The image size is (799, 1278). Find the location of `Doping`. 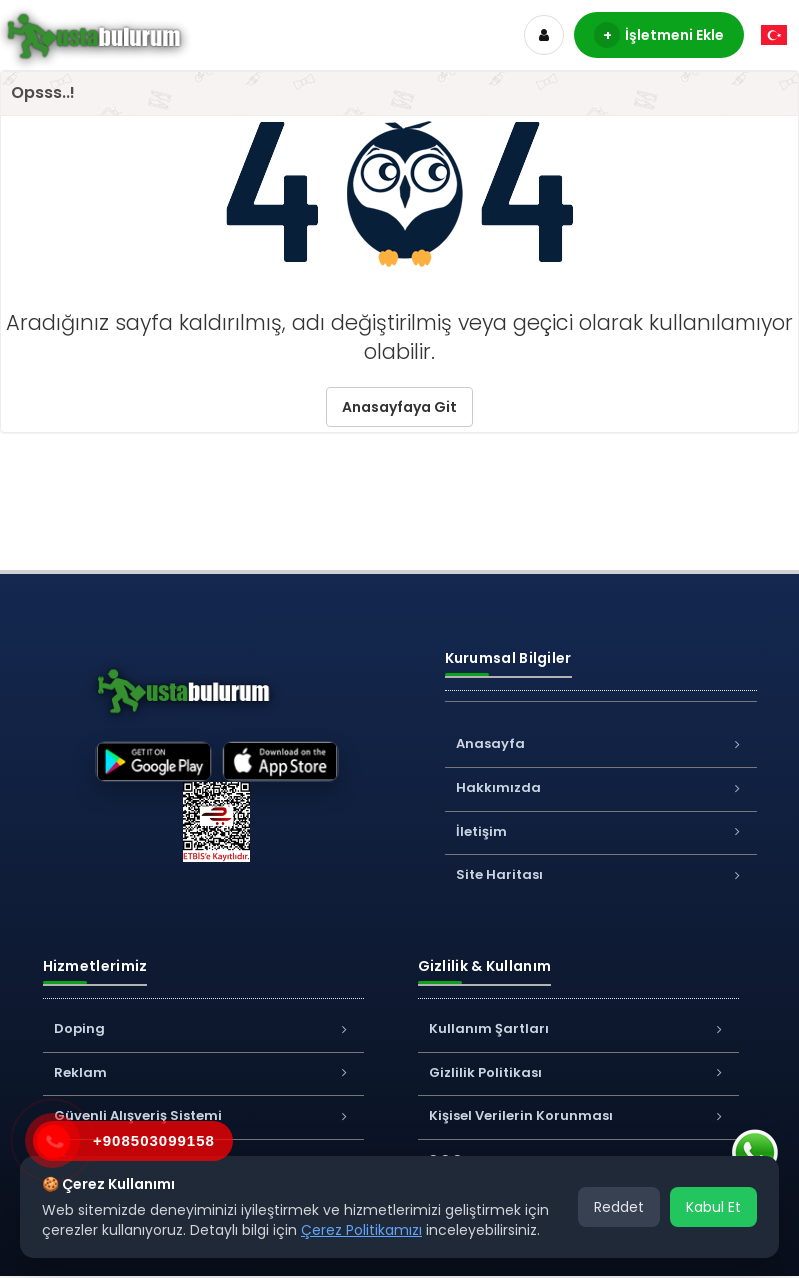

Doping is located at coordinates (203, 1028).